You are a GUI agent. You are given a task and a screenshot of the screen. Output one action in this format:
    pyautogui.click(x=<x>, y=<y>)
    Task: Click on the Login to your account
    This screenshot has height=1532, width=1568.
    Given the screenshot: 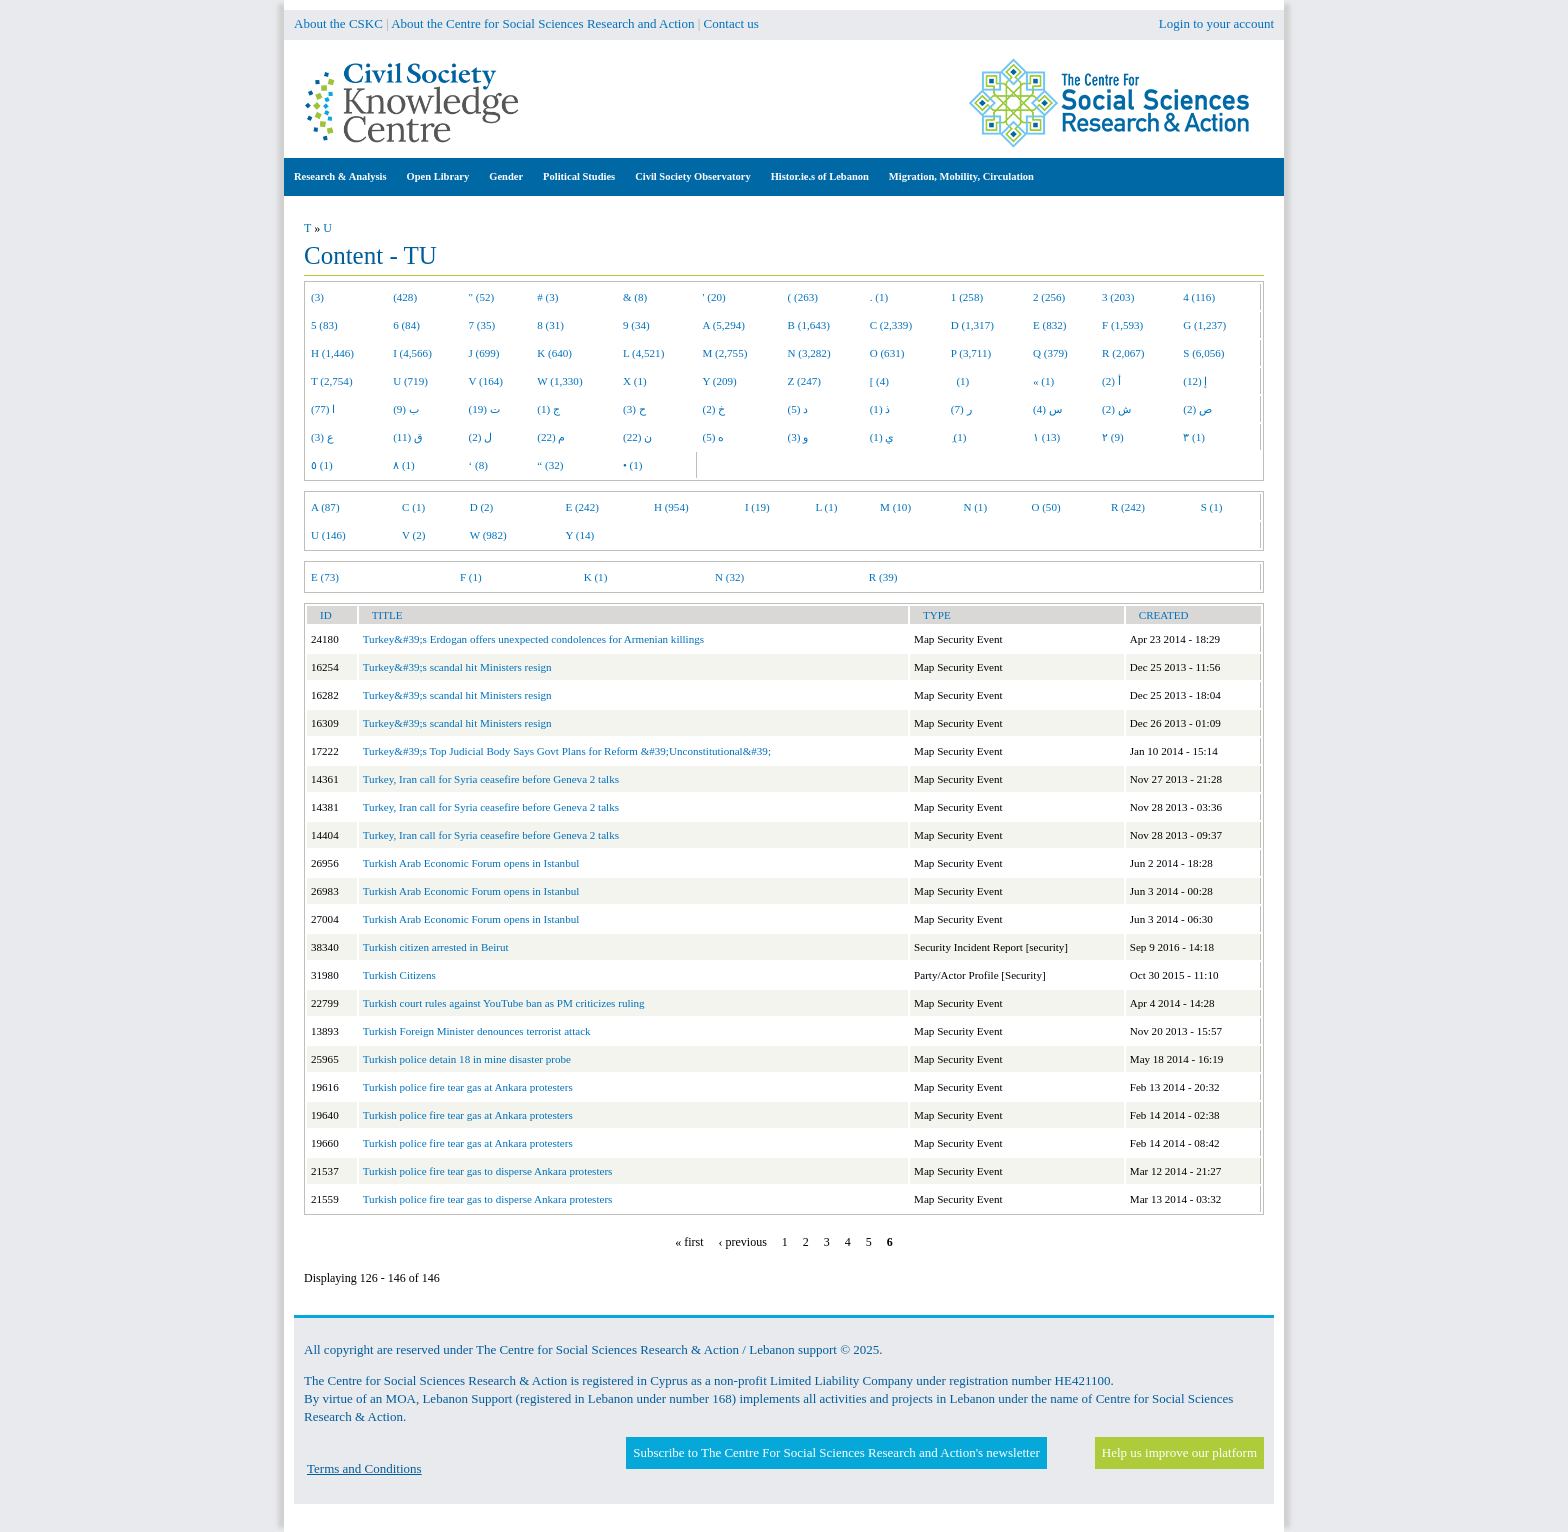 What is the action you would take?
    pyautogui.click(x=1216, y=23)
    